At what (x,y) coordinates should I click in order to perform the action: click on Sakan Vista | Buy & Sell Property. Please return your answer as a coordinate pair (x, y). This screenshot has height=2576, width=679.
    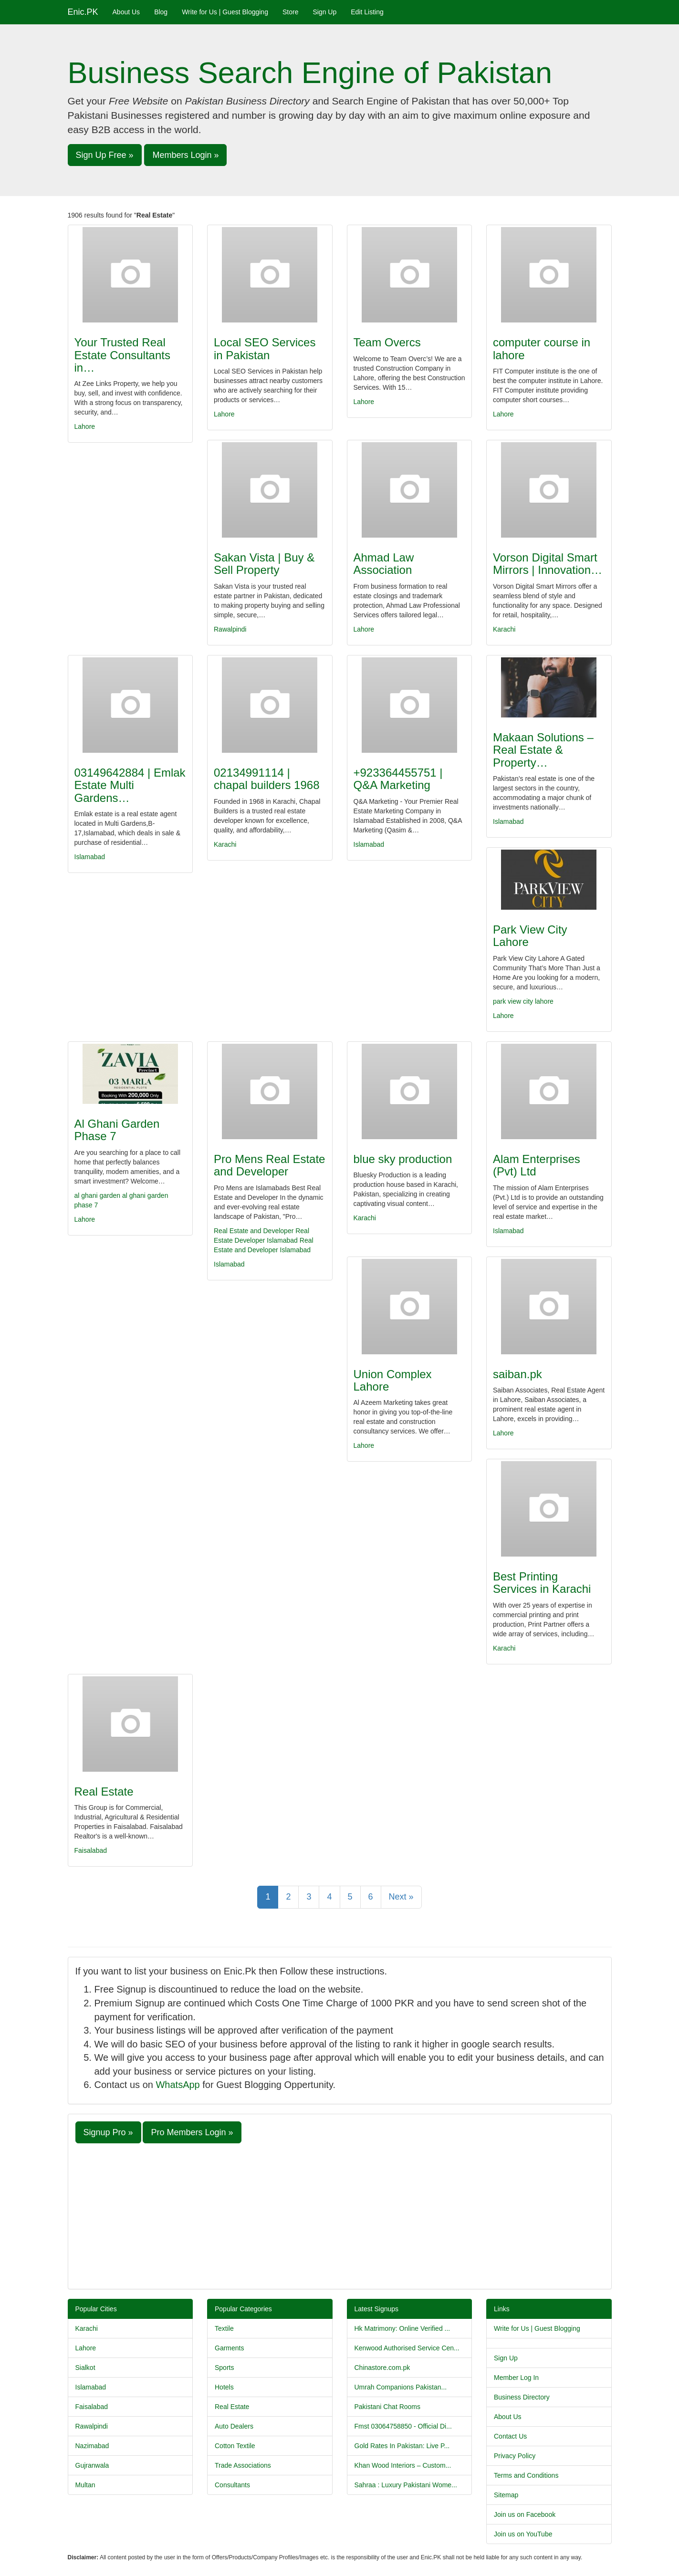
    Looking at the image, I should click on (264, 563).